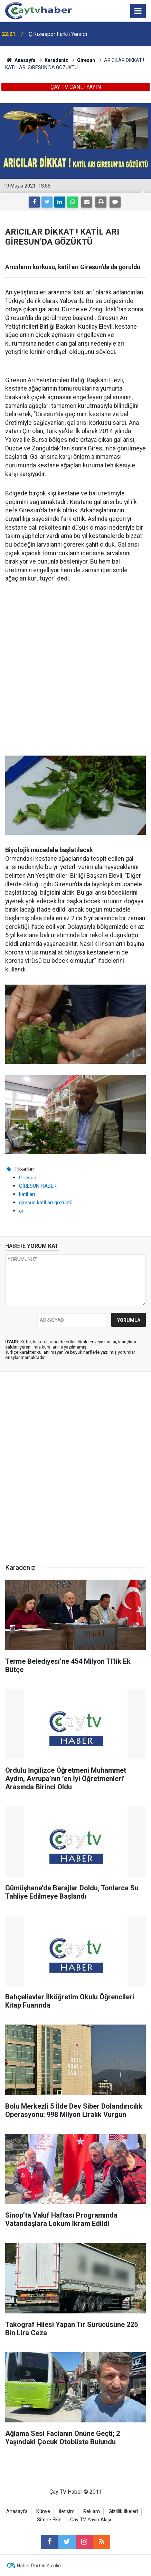  What do you see at coordinates (38, 1186) in the screenshot?
I see `GİRESUN HABER` at bounding box center [38, 1186].